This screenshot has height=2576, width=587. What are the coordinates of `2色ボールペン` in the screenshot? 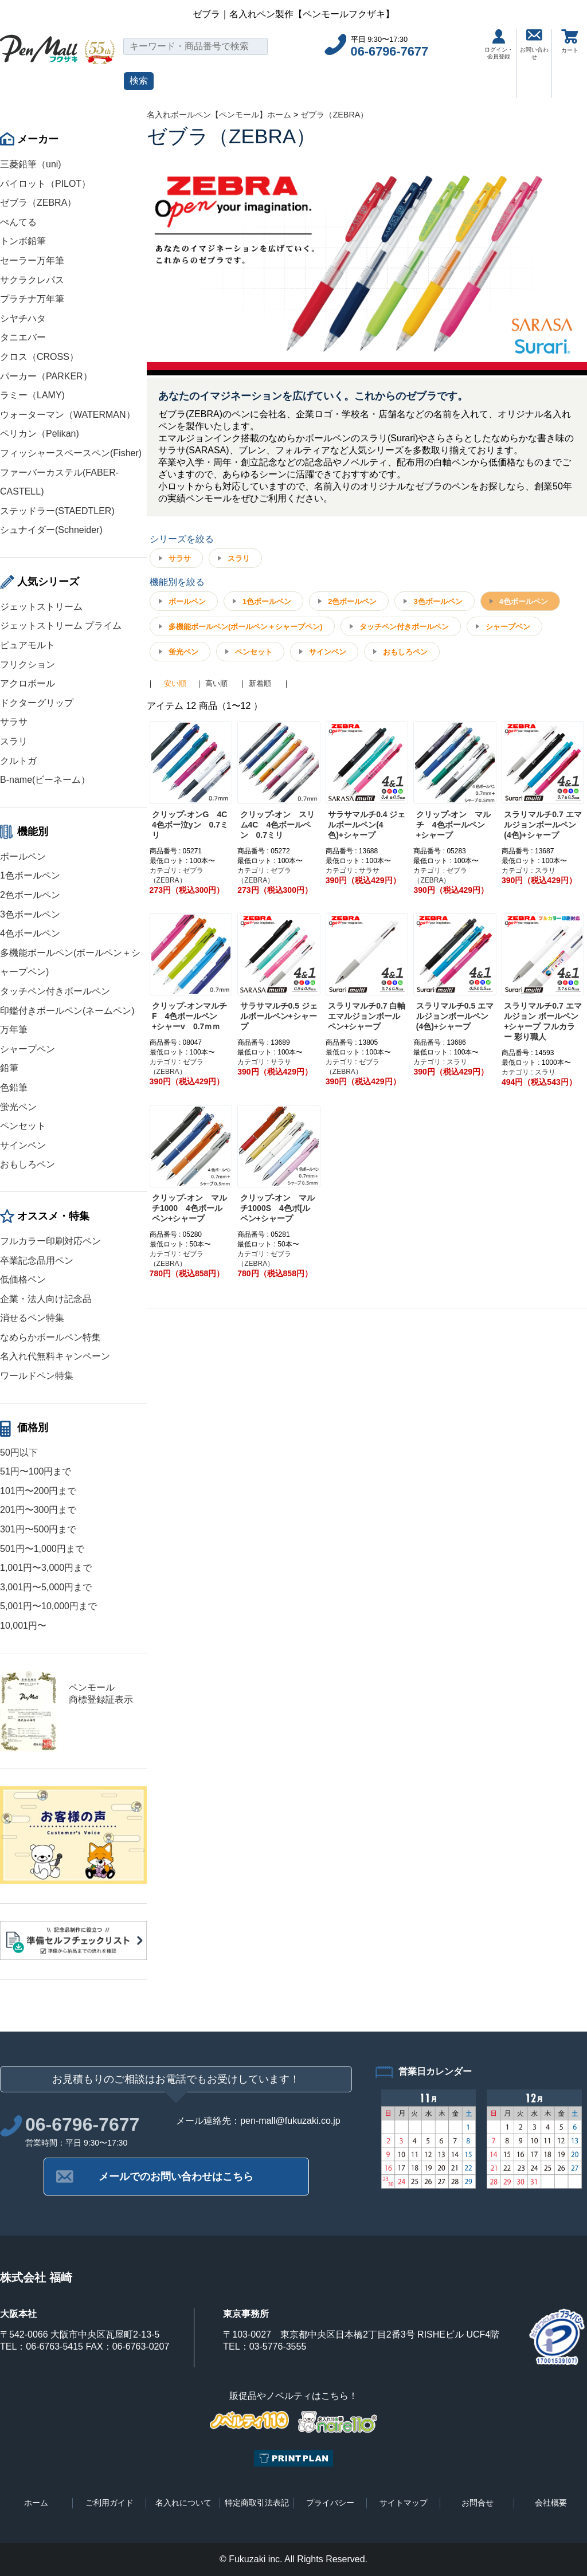 It's located at (30, 895).